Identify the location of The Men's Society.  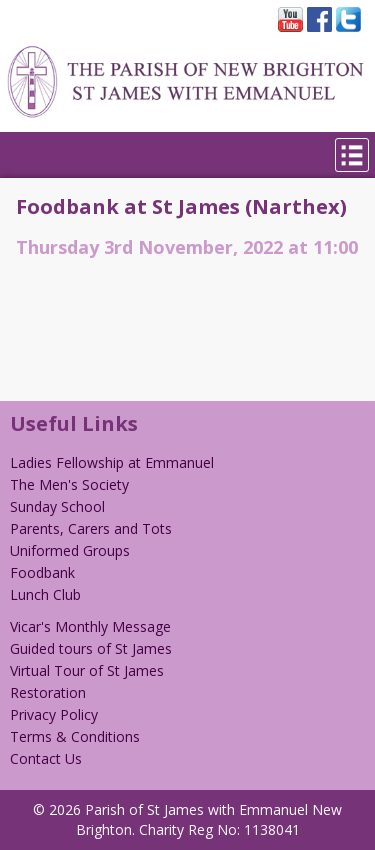
(69, 484).